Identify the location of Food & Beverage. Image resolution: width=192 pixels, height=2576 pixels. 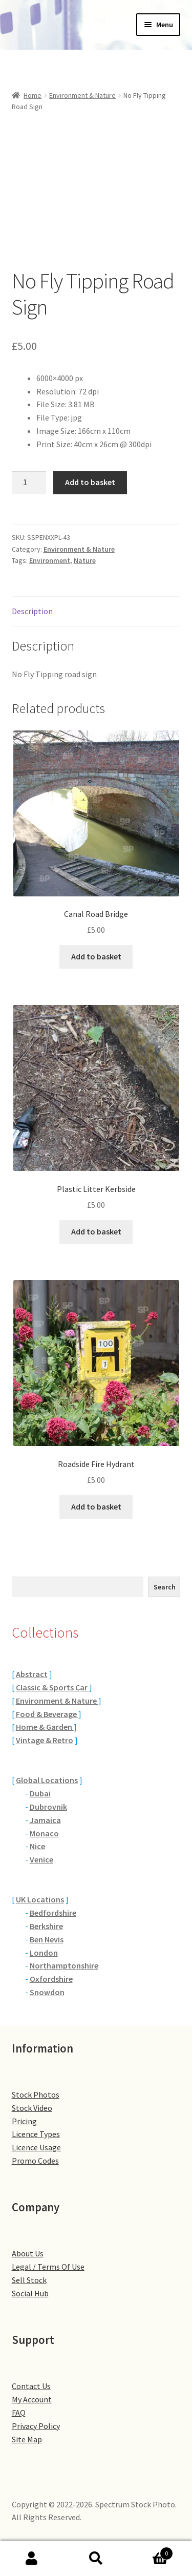
(47, 1714).